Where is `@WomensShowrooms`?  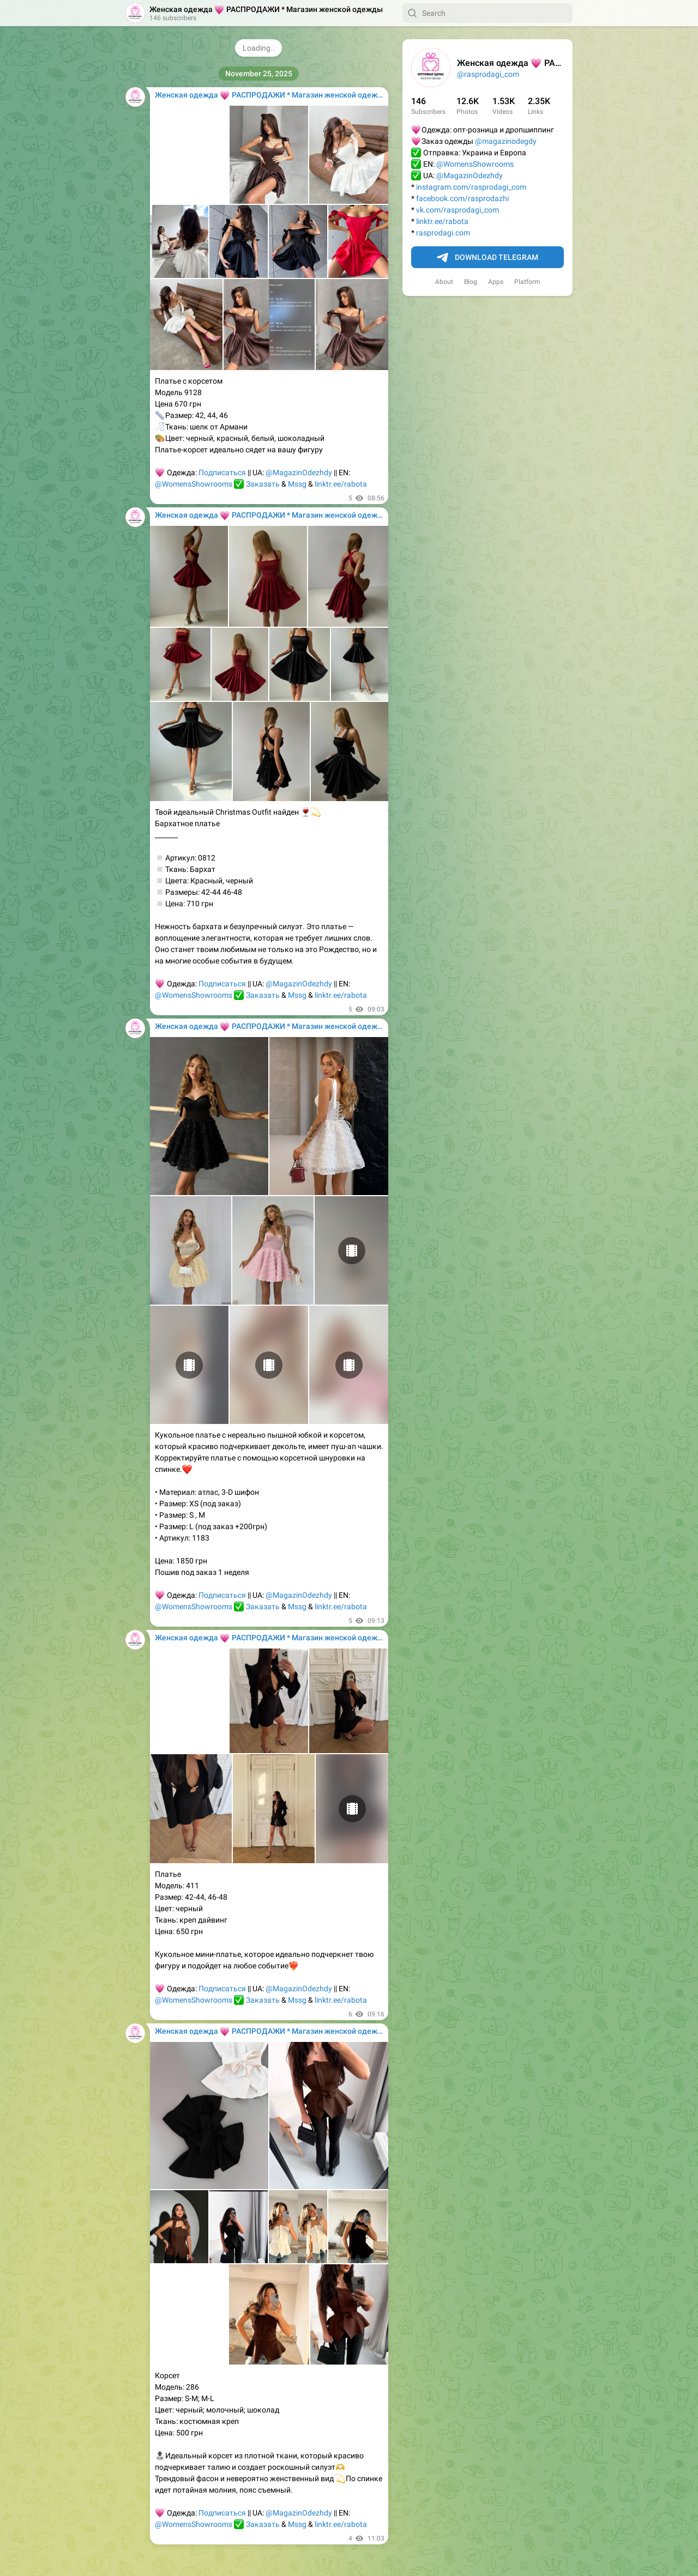 @WomensShowrooms is located at coordinates (475, 164).